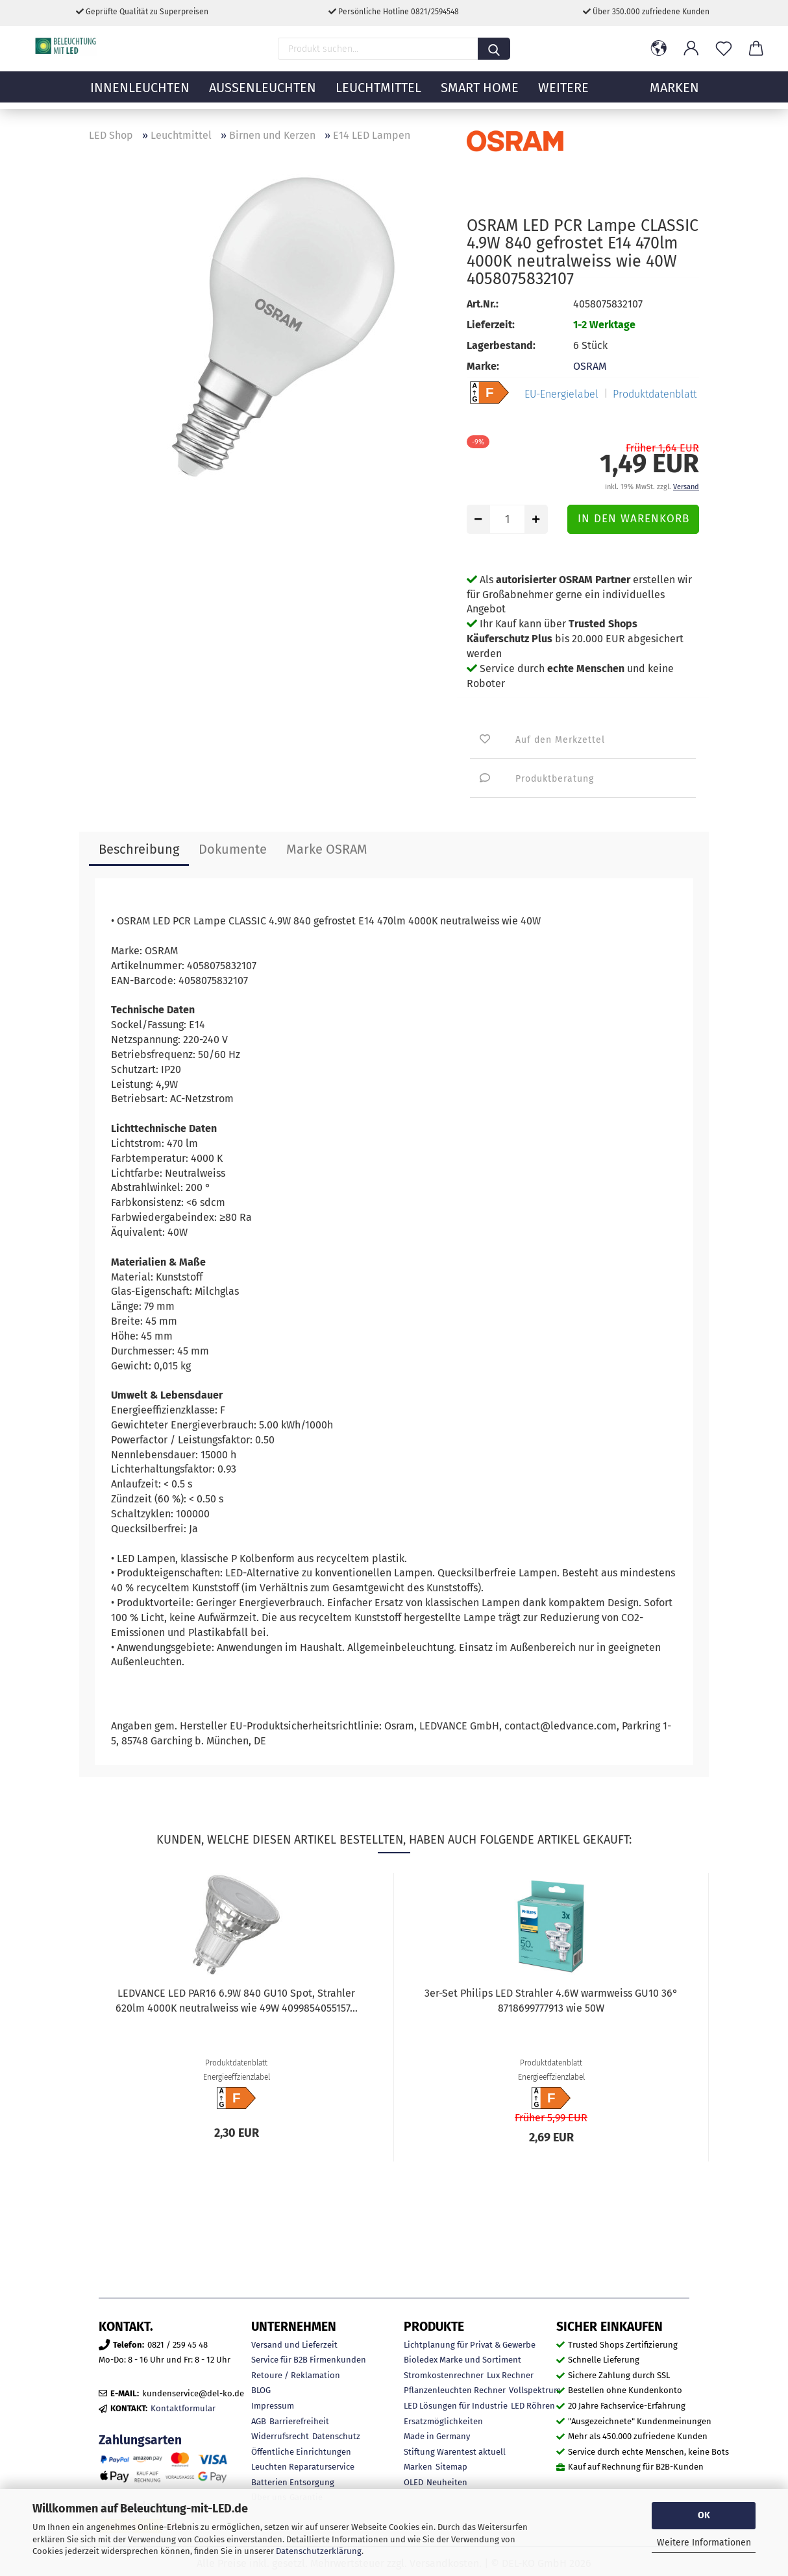 The width and height of the screenshot is (788, 2576). I want to click on Vollspektrum, so click(535, 2390).